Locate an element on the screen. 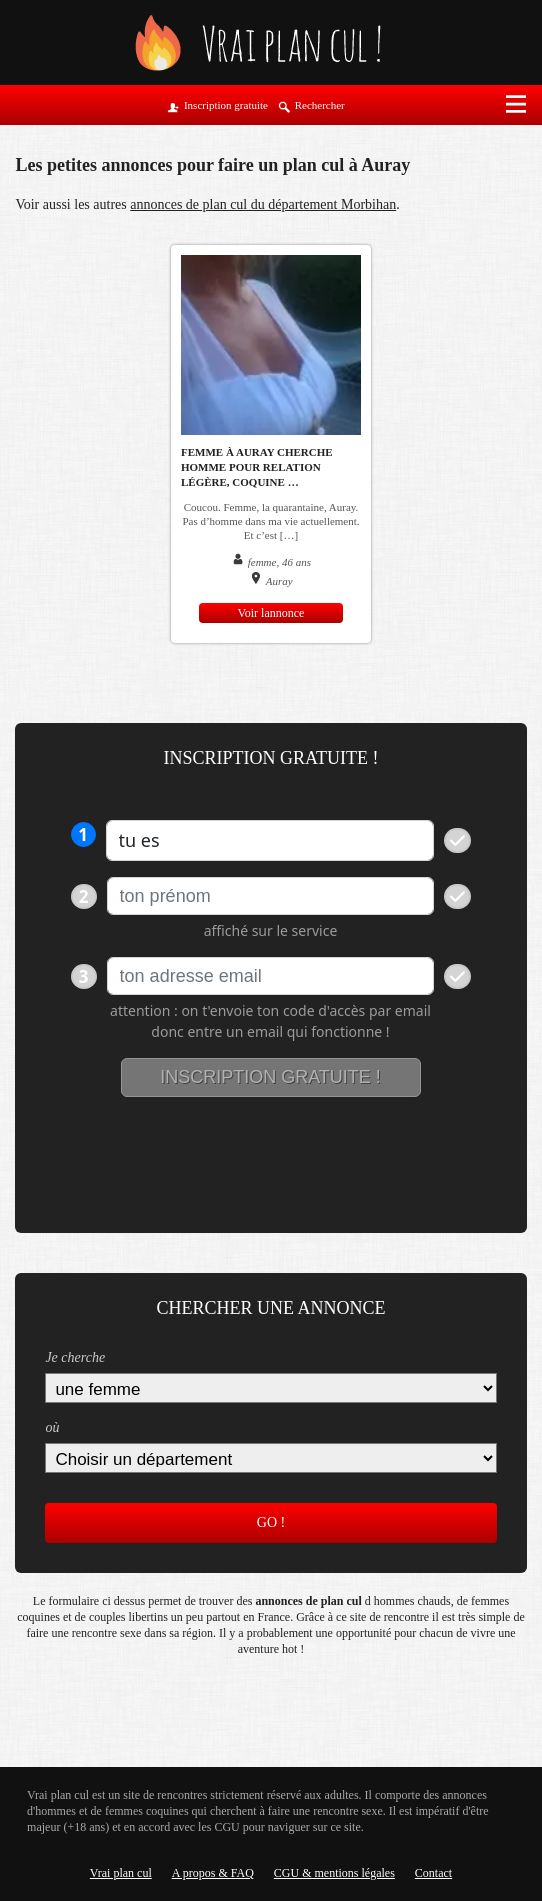 The image size is (542, 1901). Contact is located at coordinates (433, 1873).